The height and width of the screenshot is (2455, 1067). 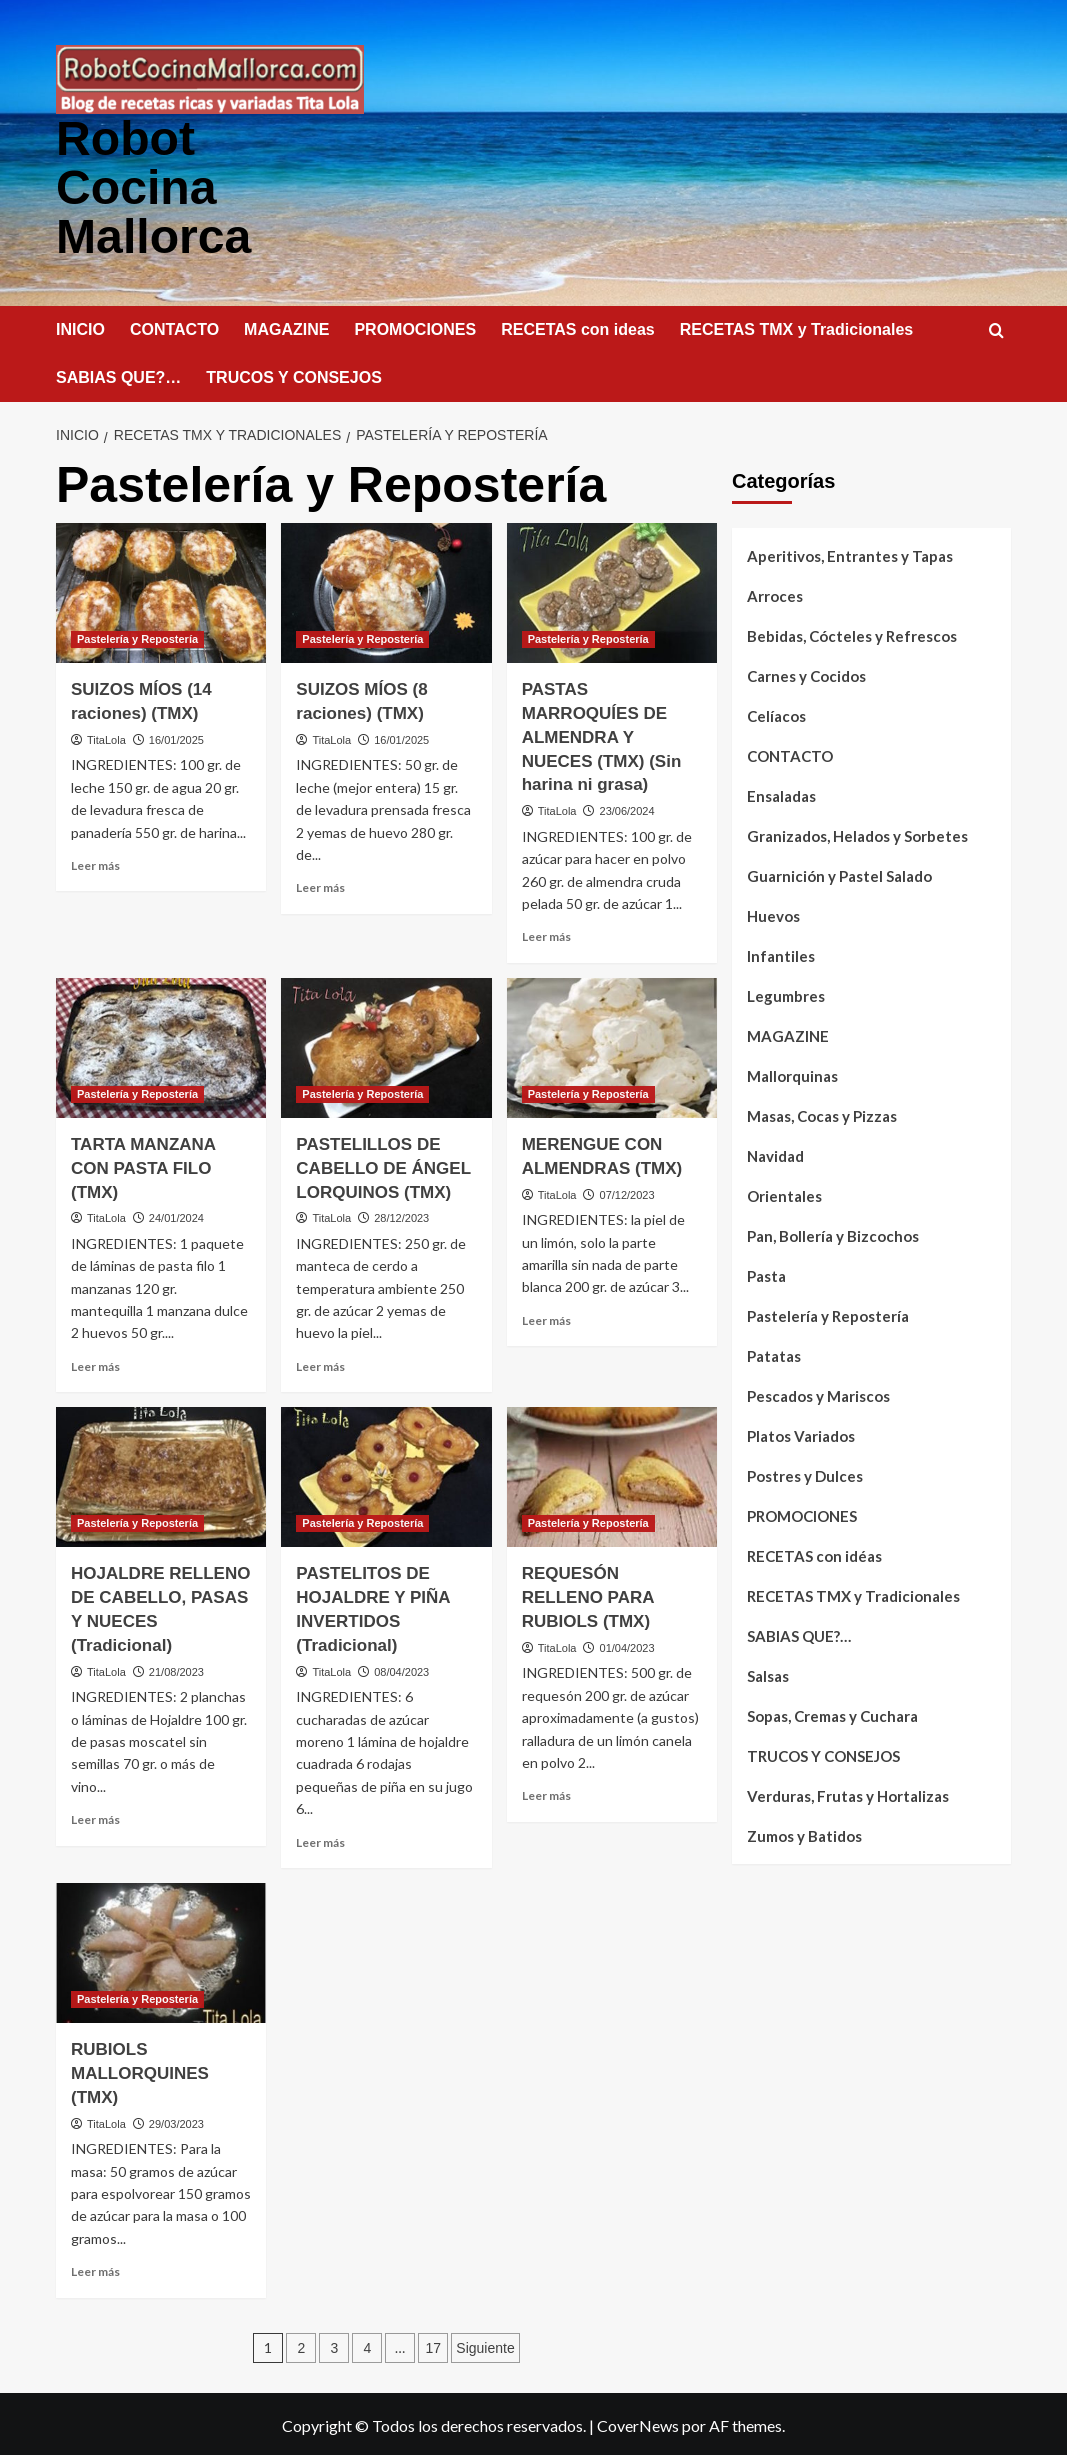 What do you see at coordinates (781, 953) in the screenshot?
I see `Infantiles` at bounding box center [781, 953].